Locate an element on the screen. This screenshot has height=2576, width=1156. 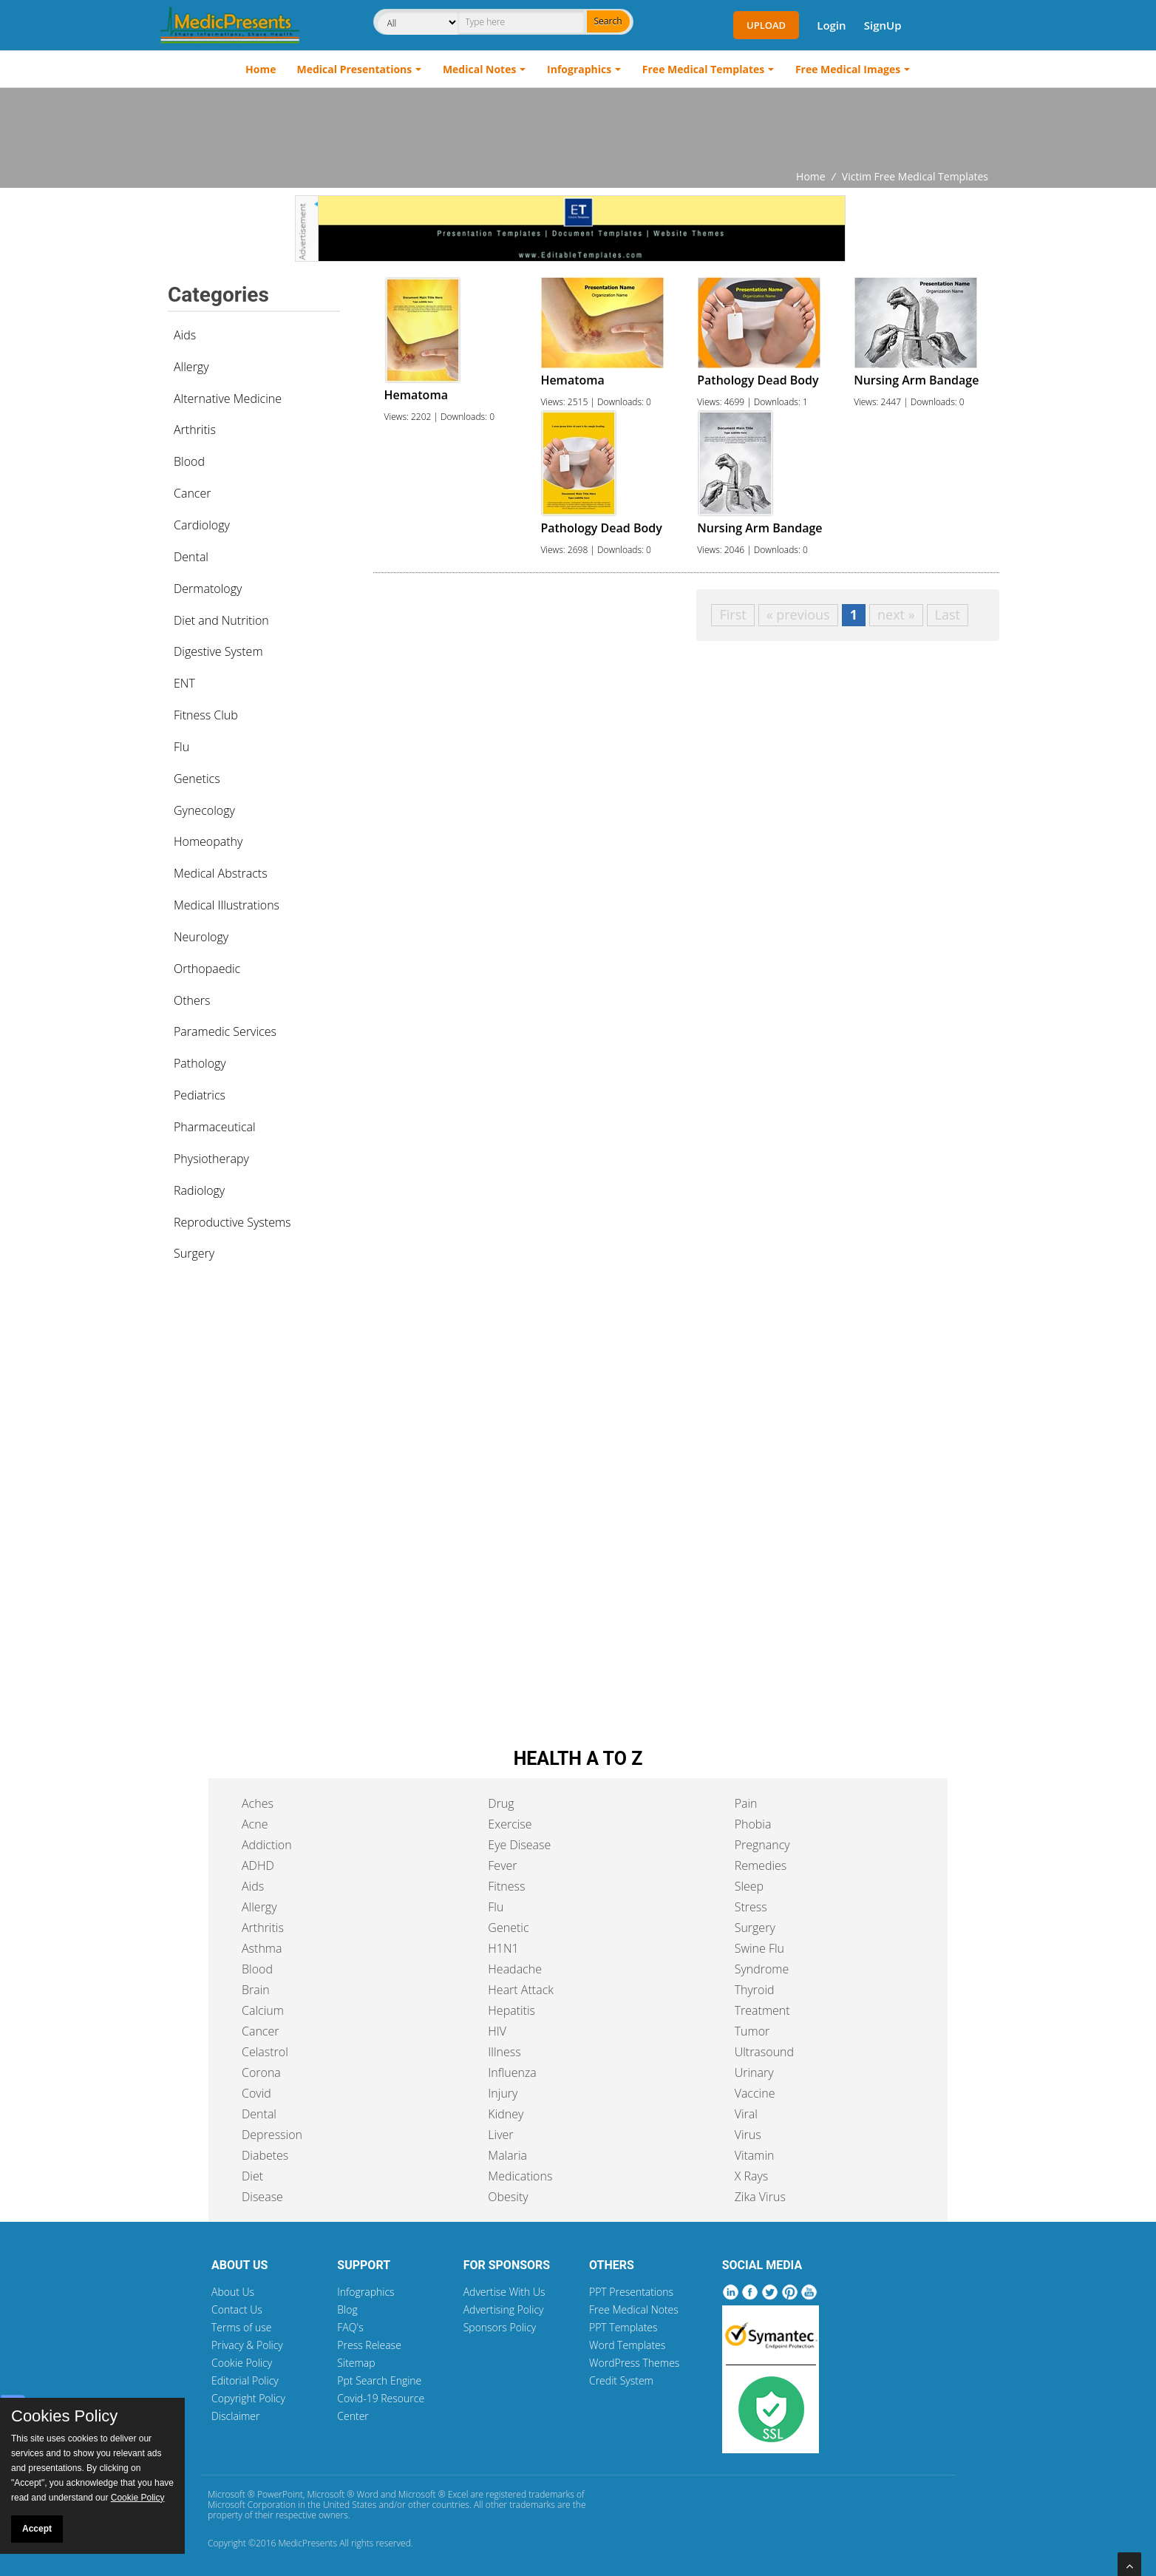
Free Medical Notes is located at coordinates (634, 2309).